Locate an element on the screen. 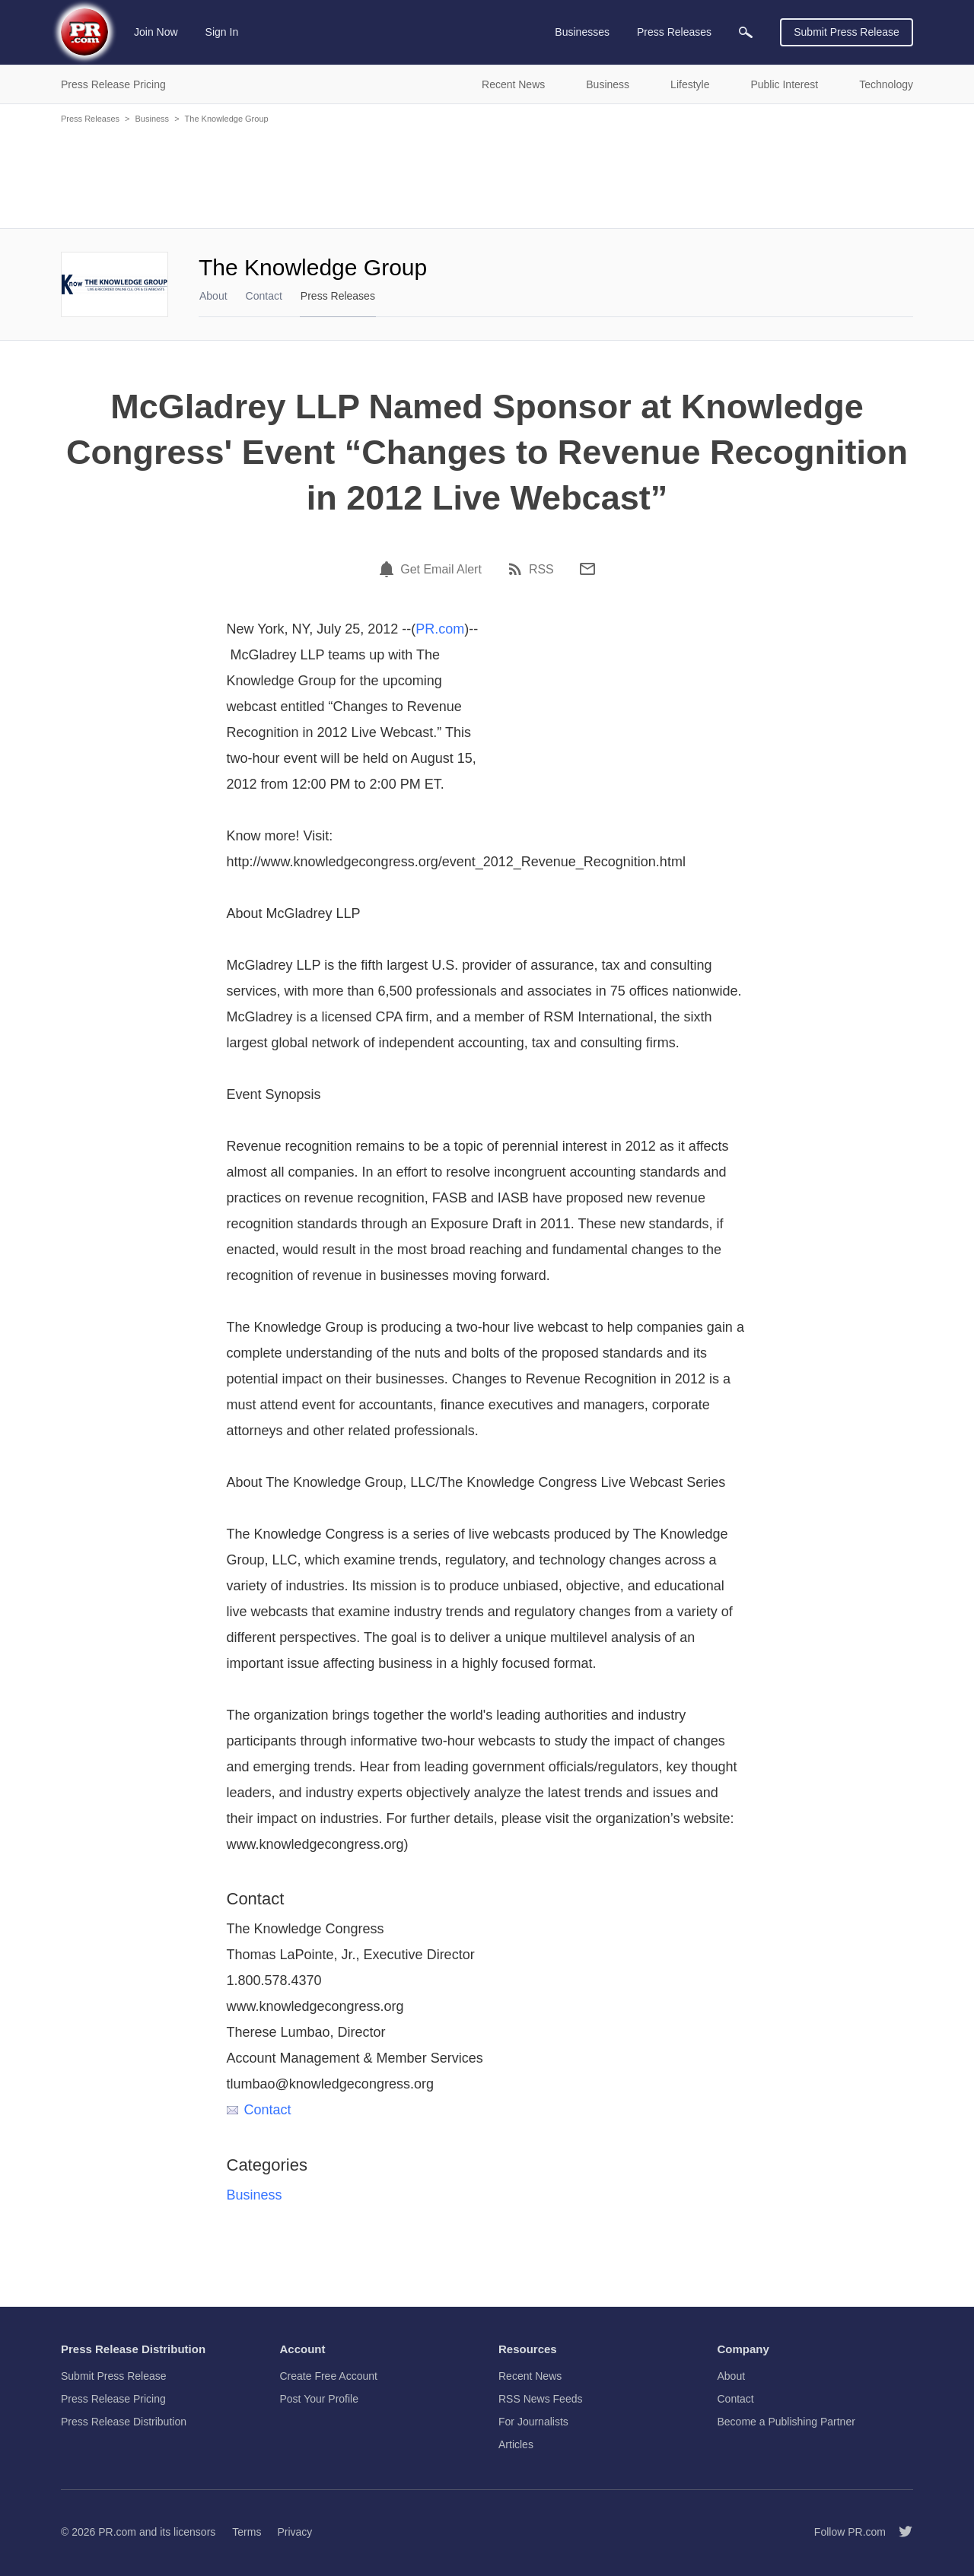 This screenshot has height=2576, width=974. Join Now is located at coordinates (156, 32).